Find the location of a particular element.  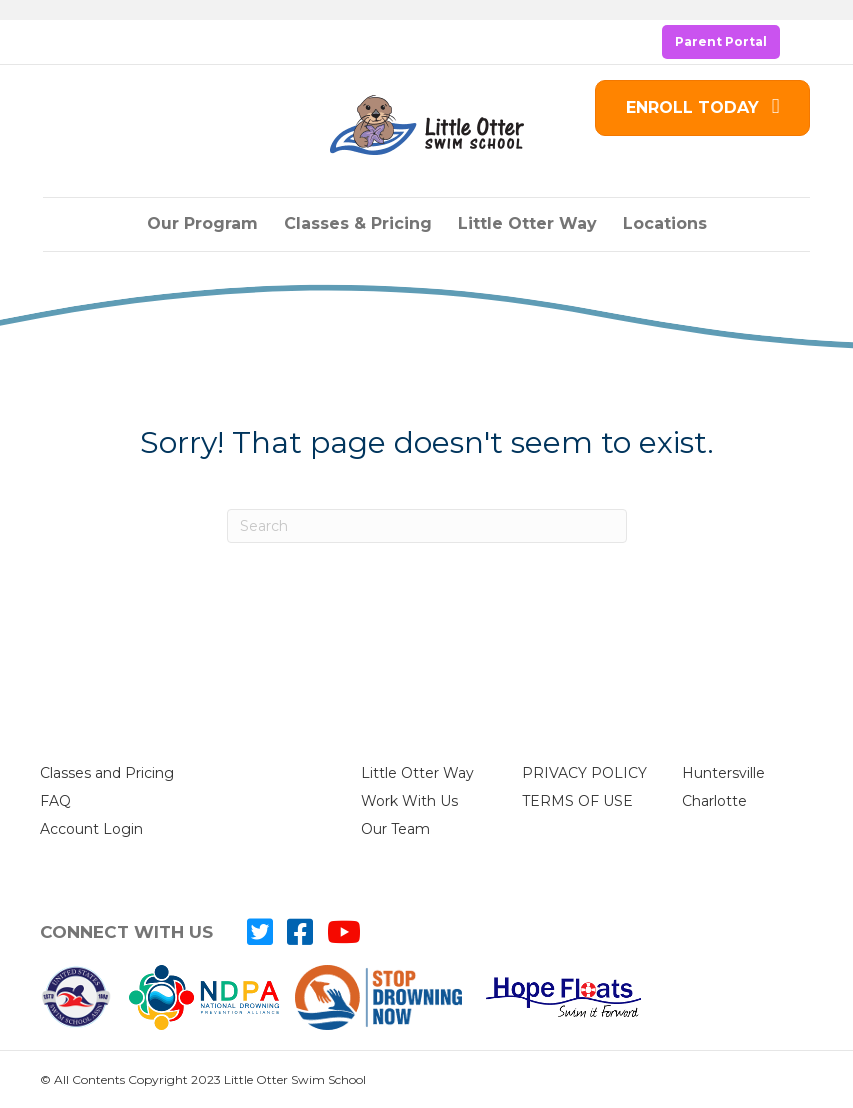

ENROLL TODAY is located at coordinates (703, 106).